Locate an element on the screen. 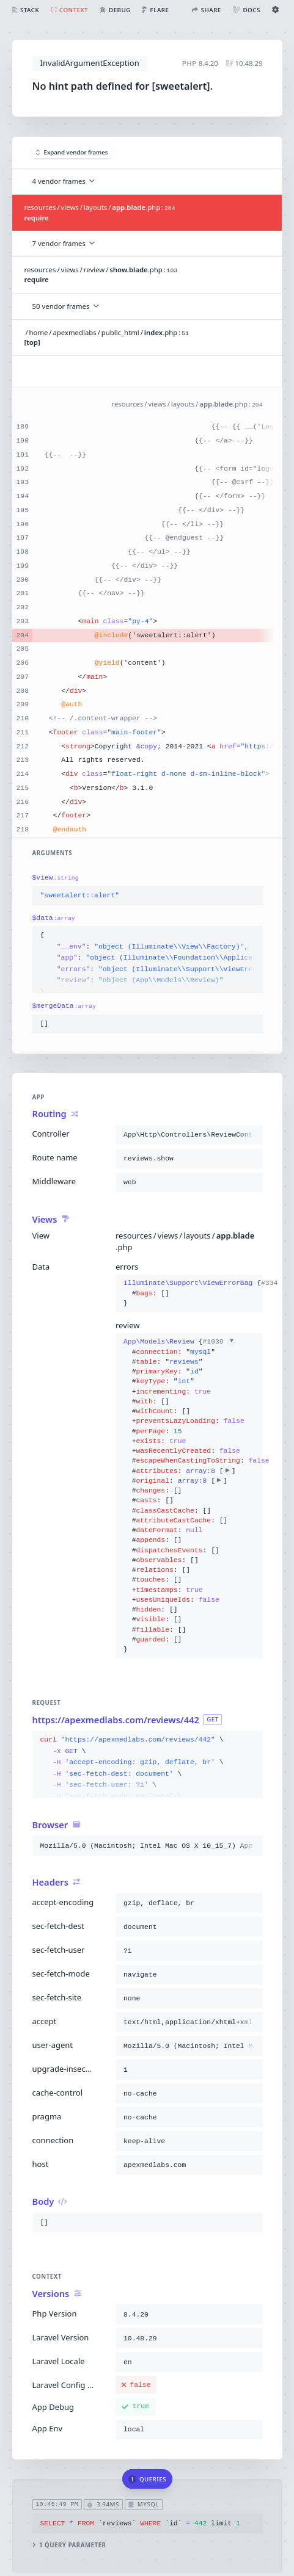  Expand vendor frames is located at coordinates (72, 152).